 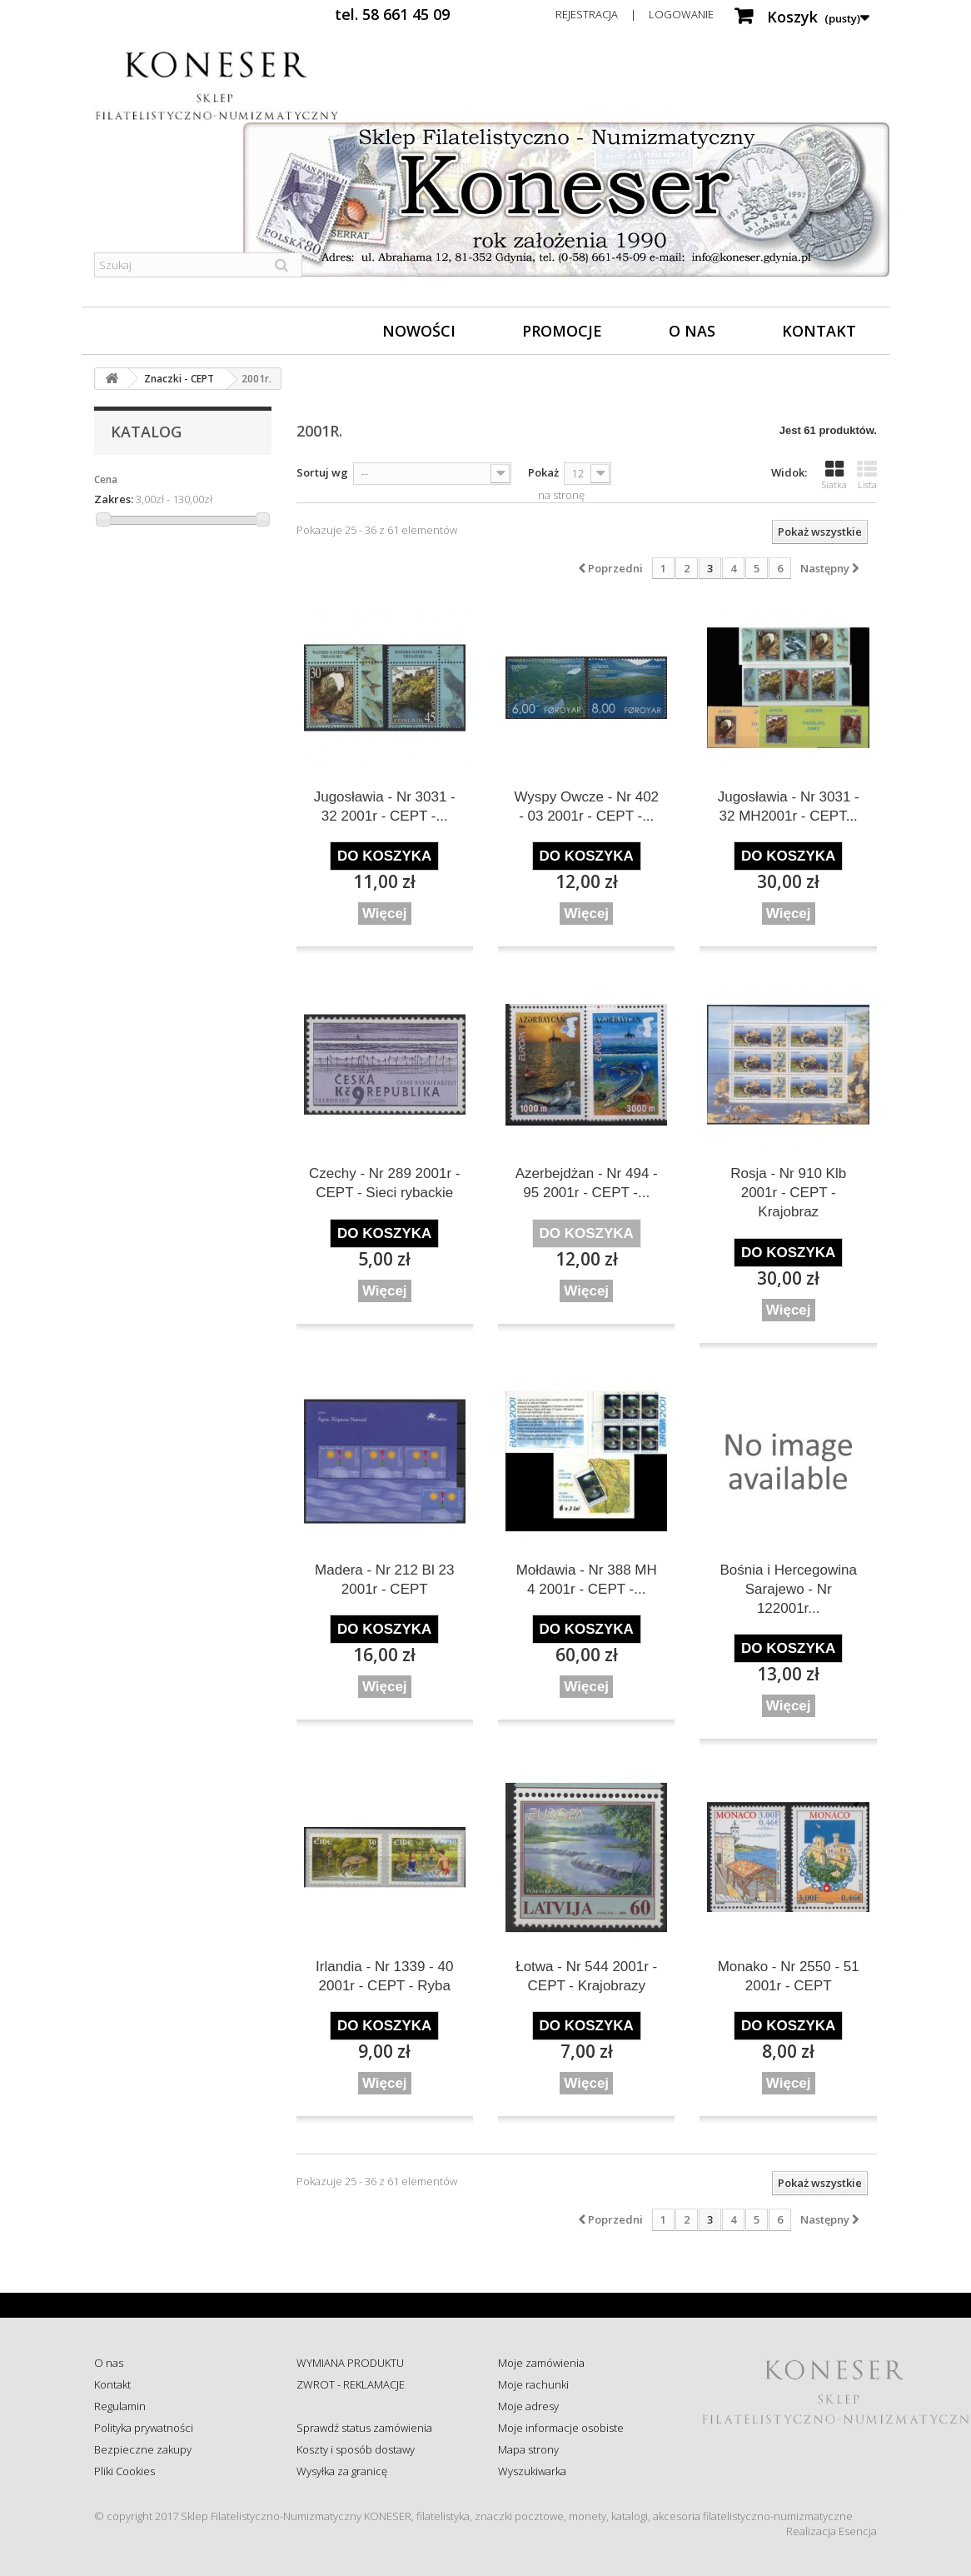 What do you see at coordinates (384, 1976) in the screenshot?
I see `Irlandia - Nr 1339 - 40 2001r - CEPT - Ryba` at bounding box center [384, 1976].